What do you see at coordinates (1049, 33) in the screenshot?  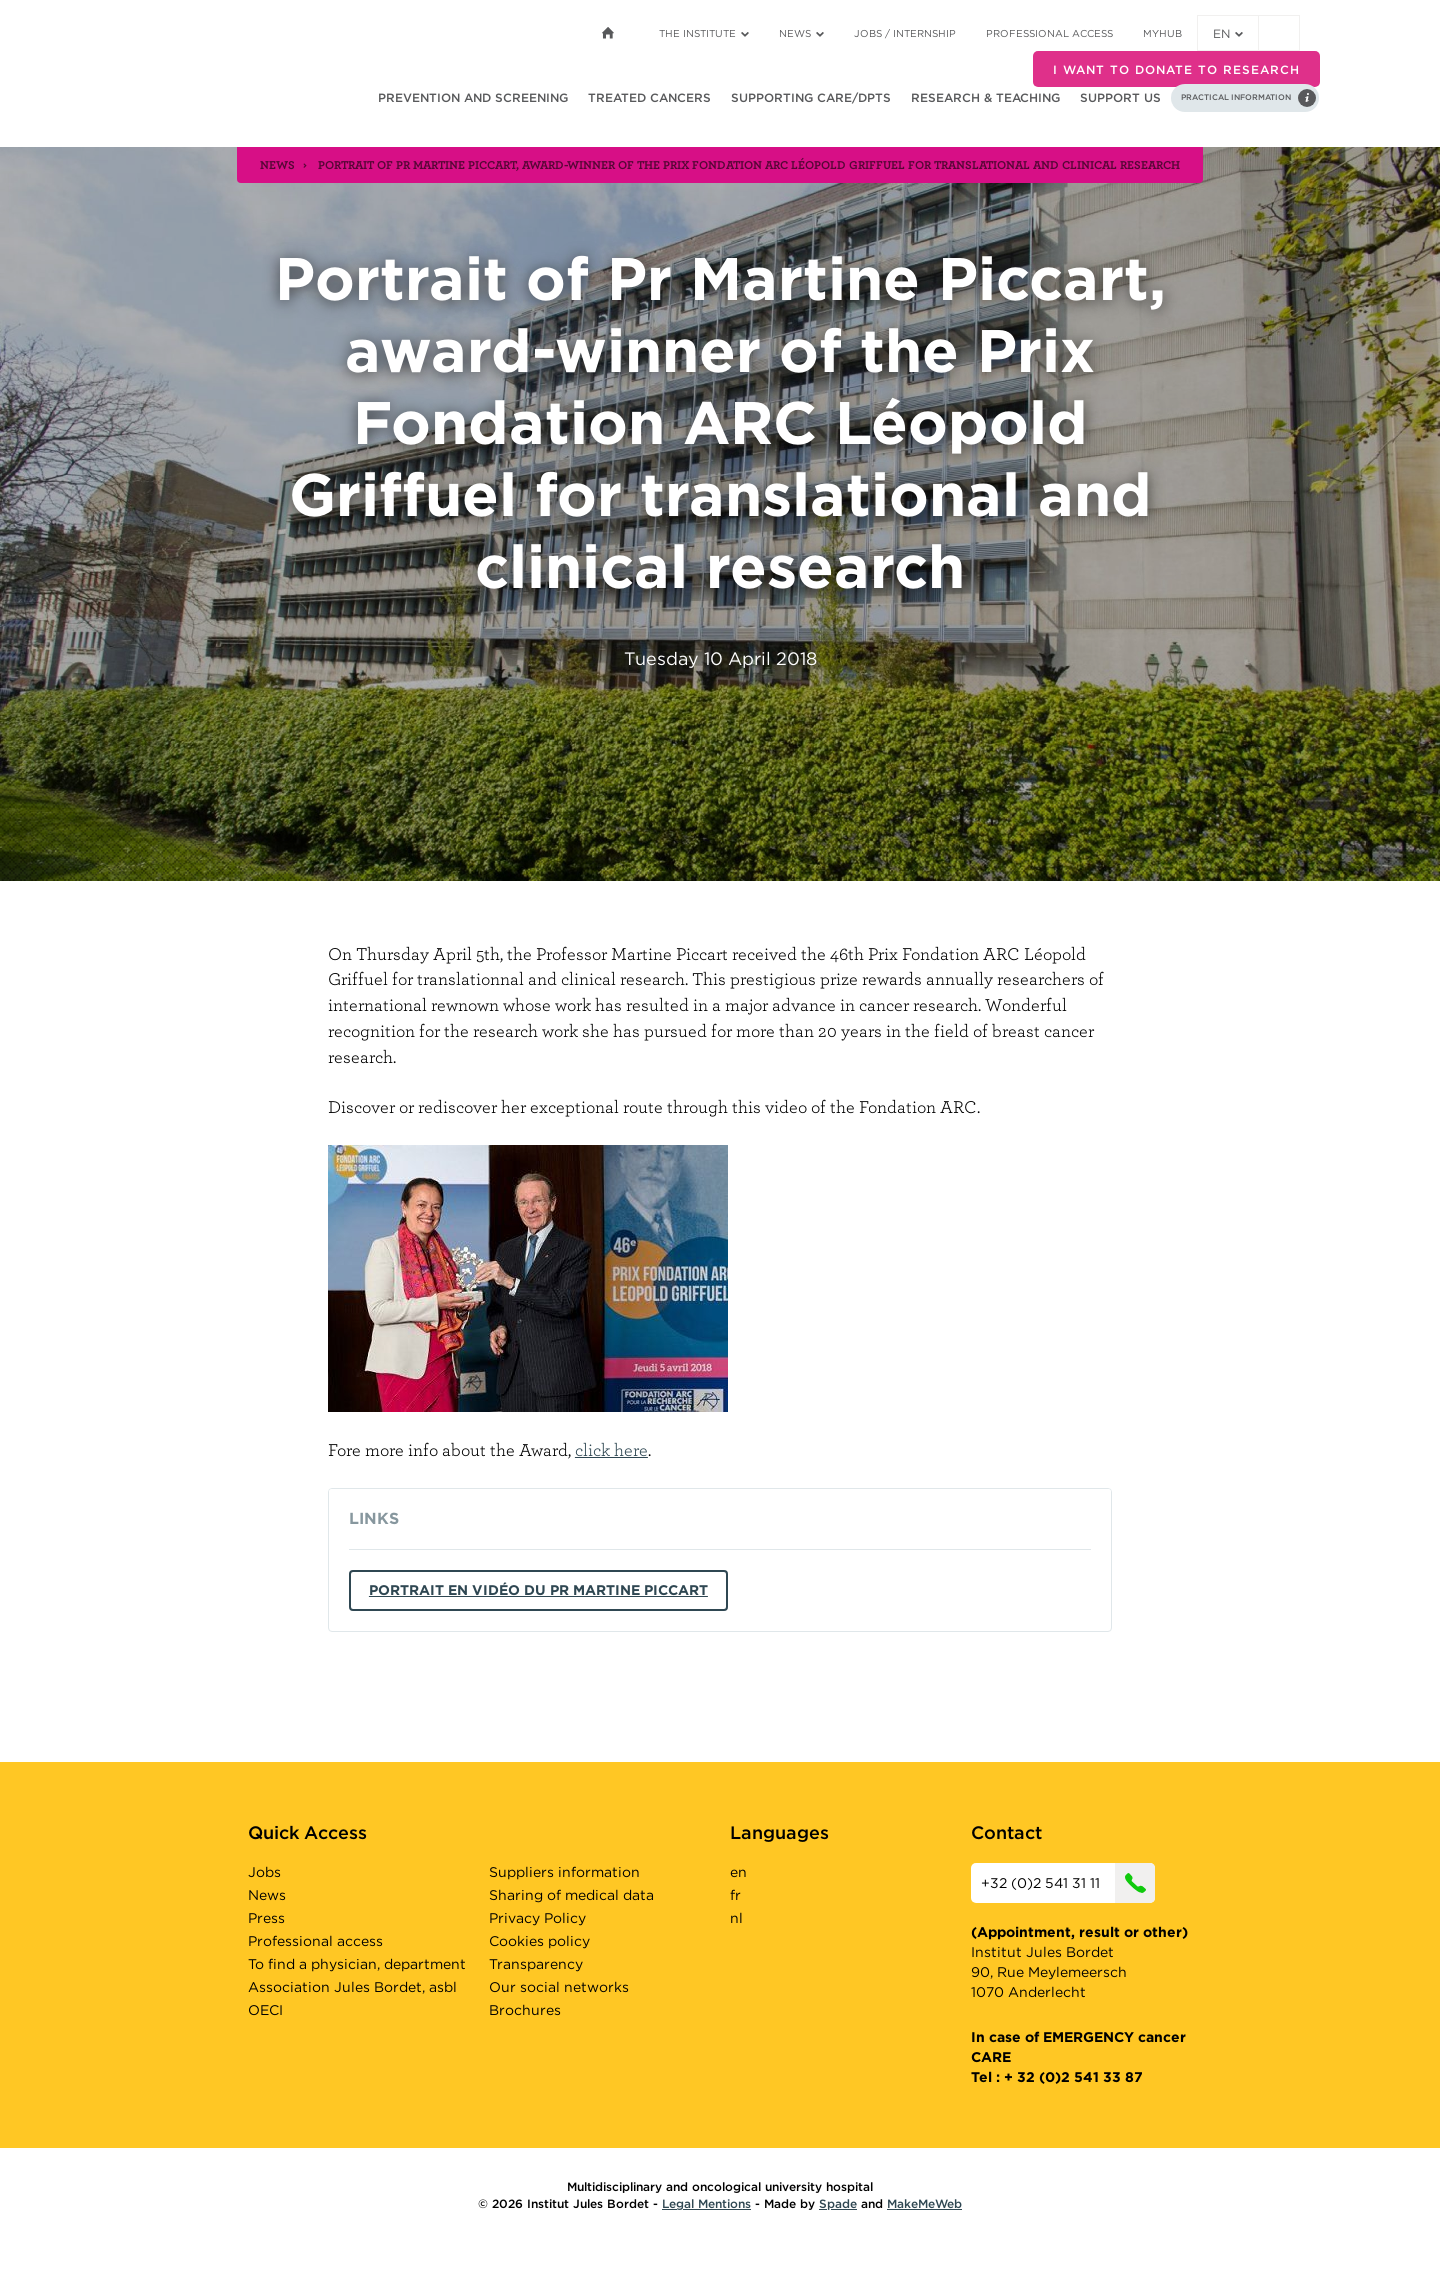 I see `Professional access` at bounding box center [1049, 33].